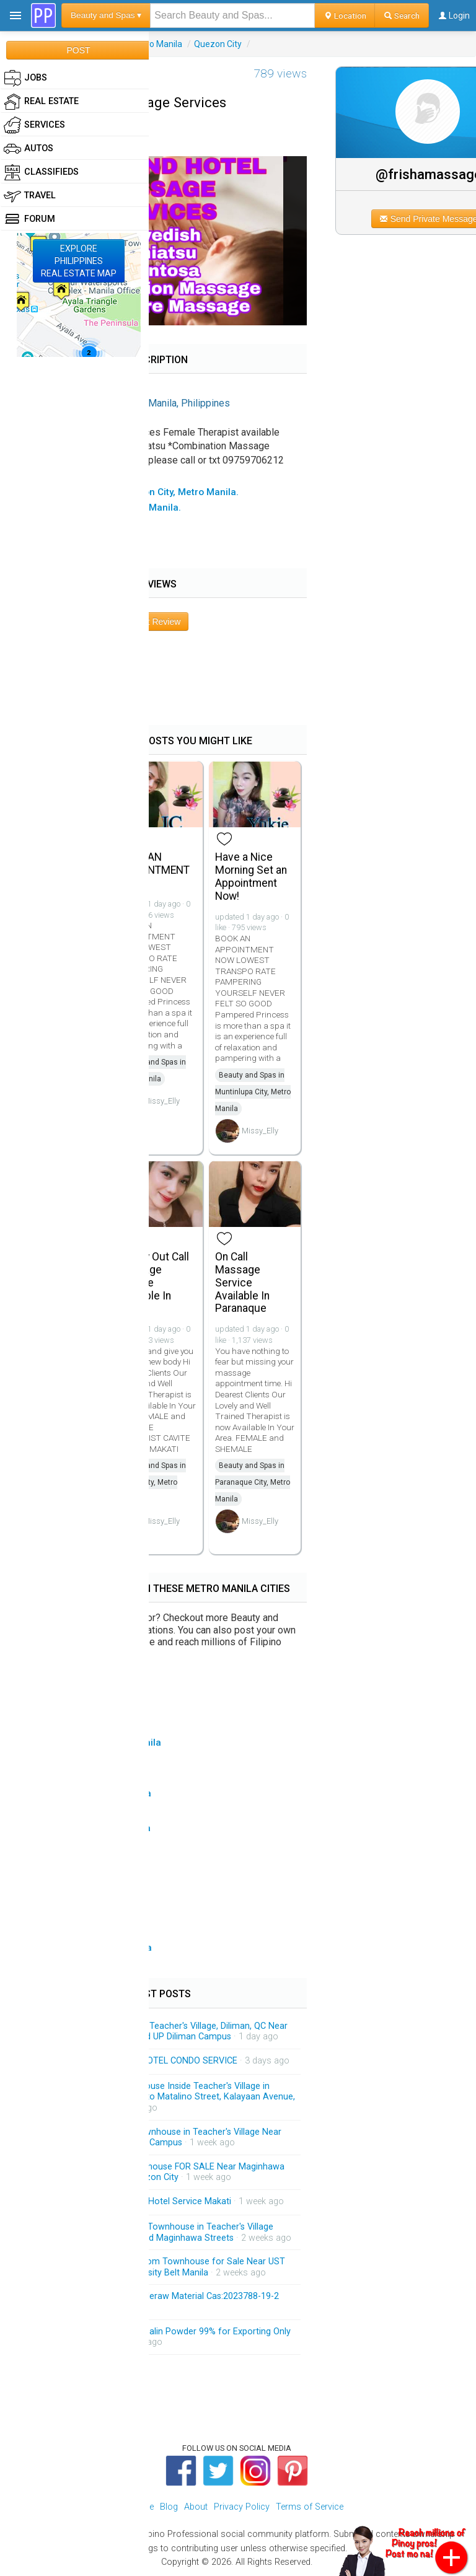 This screenshot has width=476, height=2576. Describe the element at coordinates (28, 148) in the screenshot. I see `Autos` at that location.